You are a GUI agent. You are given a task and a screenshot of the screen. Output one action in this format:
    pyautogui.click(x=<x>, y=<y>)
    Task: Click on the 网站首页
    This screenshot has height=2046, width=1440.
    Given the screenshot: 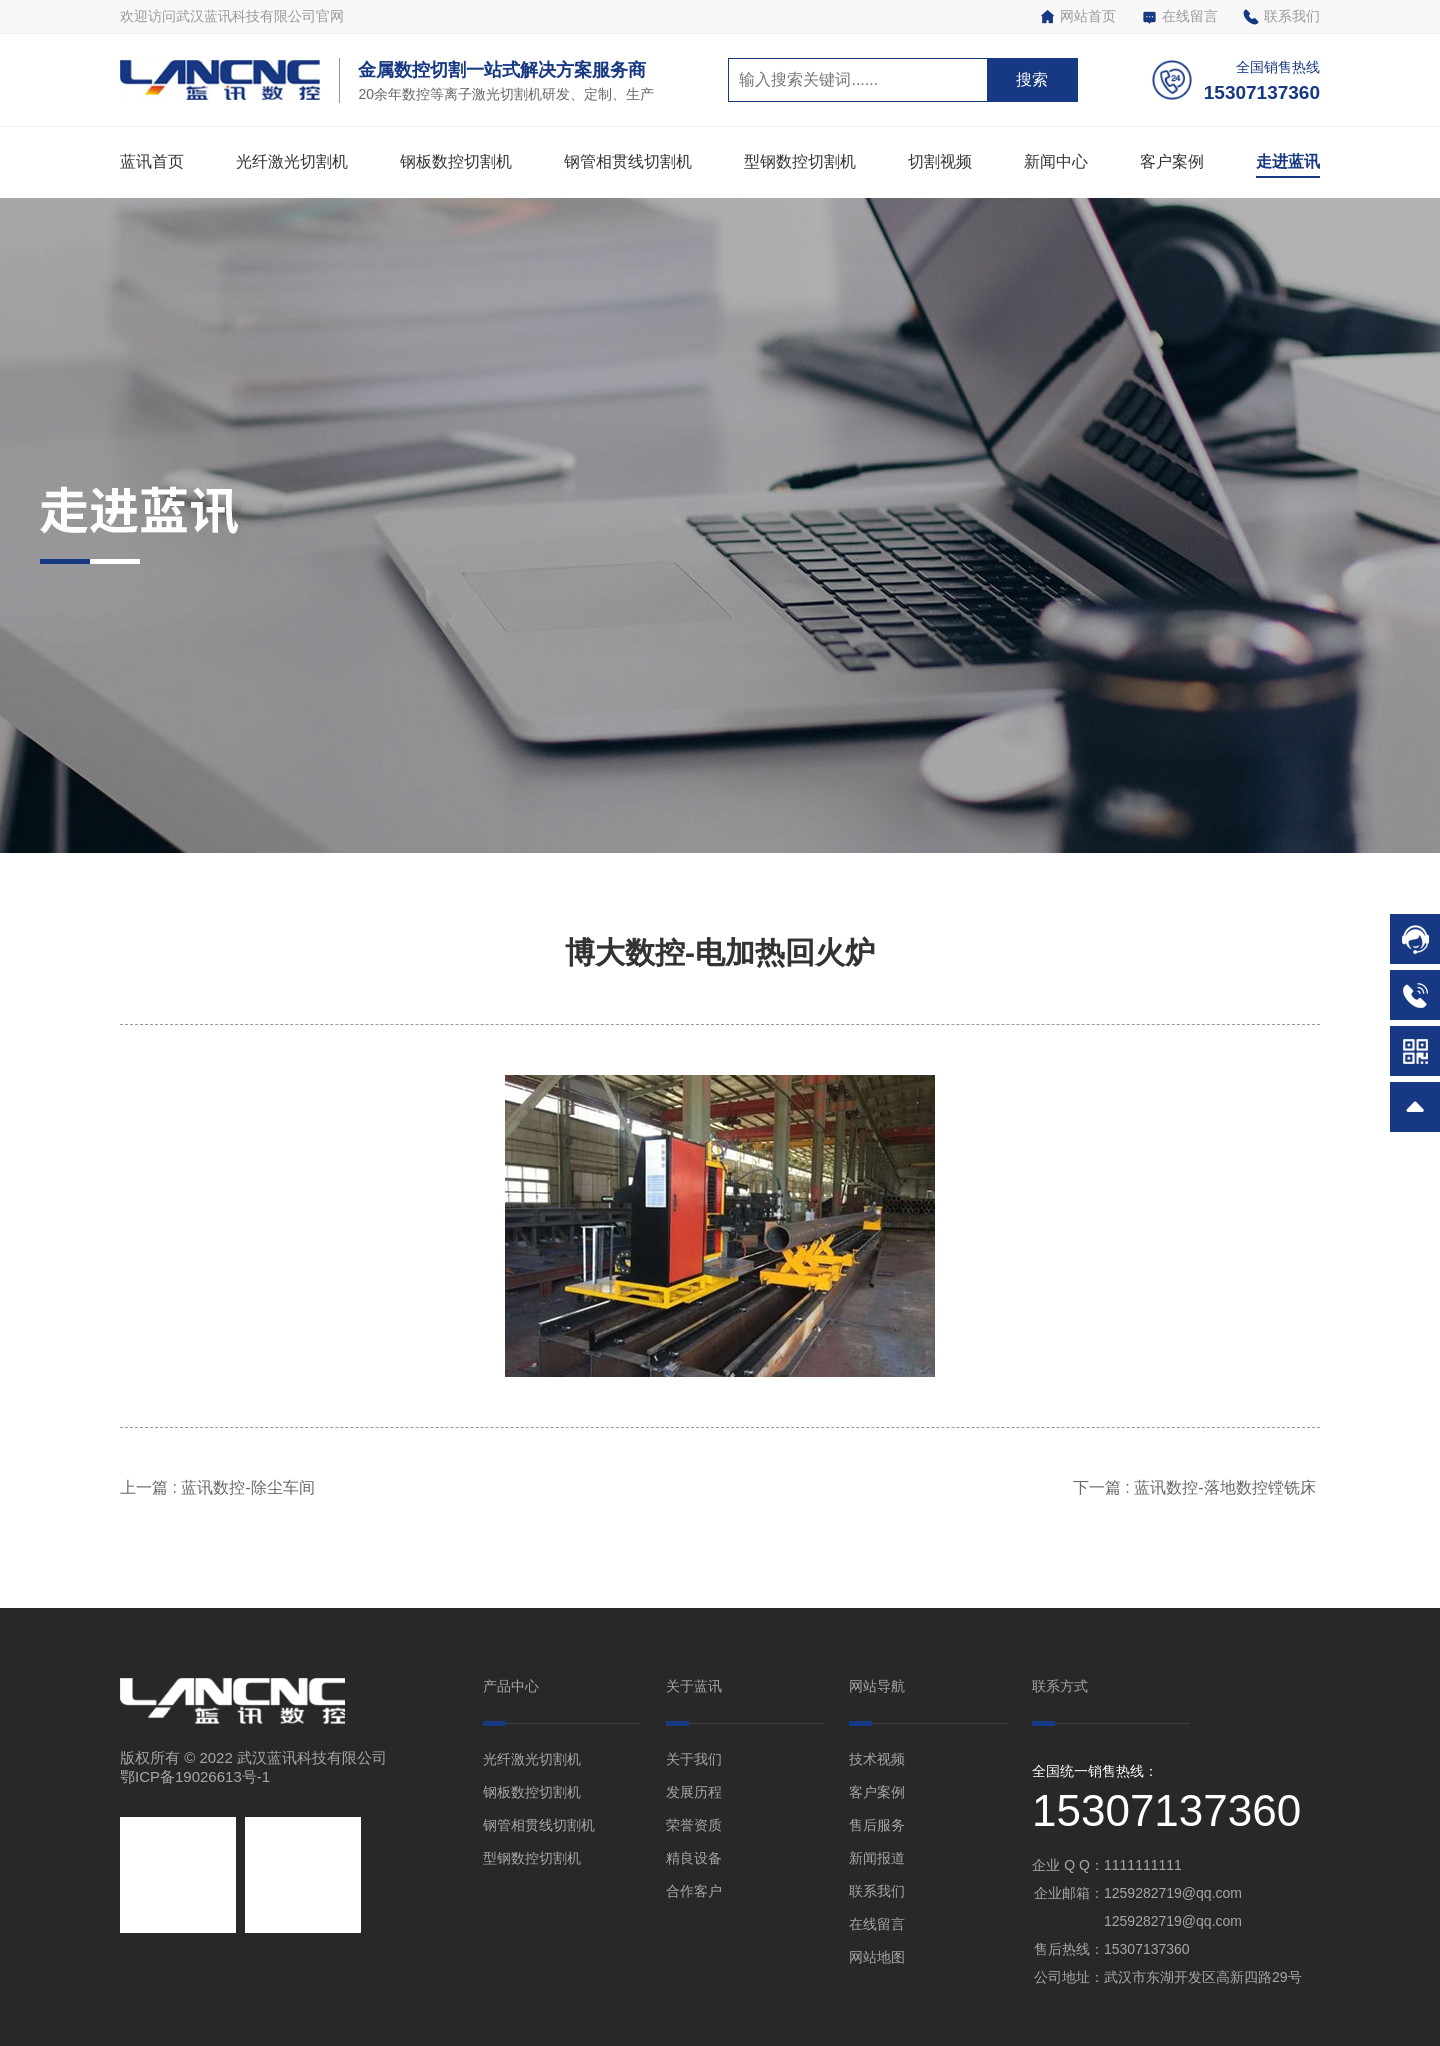 What is the action you would take?
    pyautogui.click(x=1077, y=16)
    